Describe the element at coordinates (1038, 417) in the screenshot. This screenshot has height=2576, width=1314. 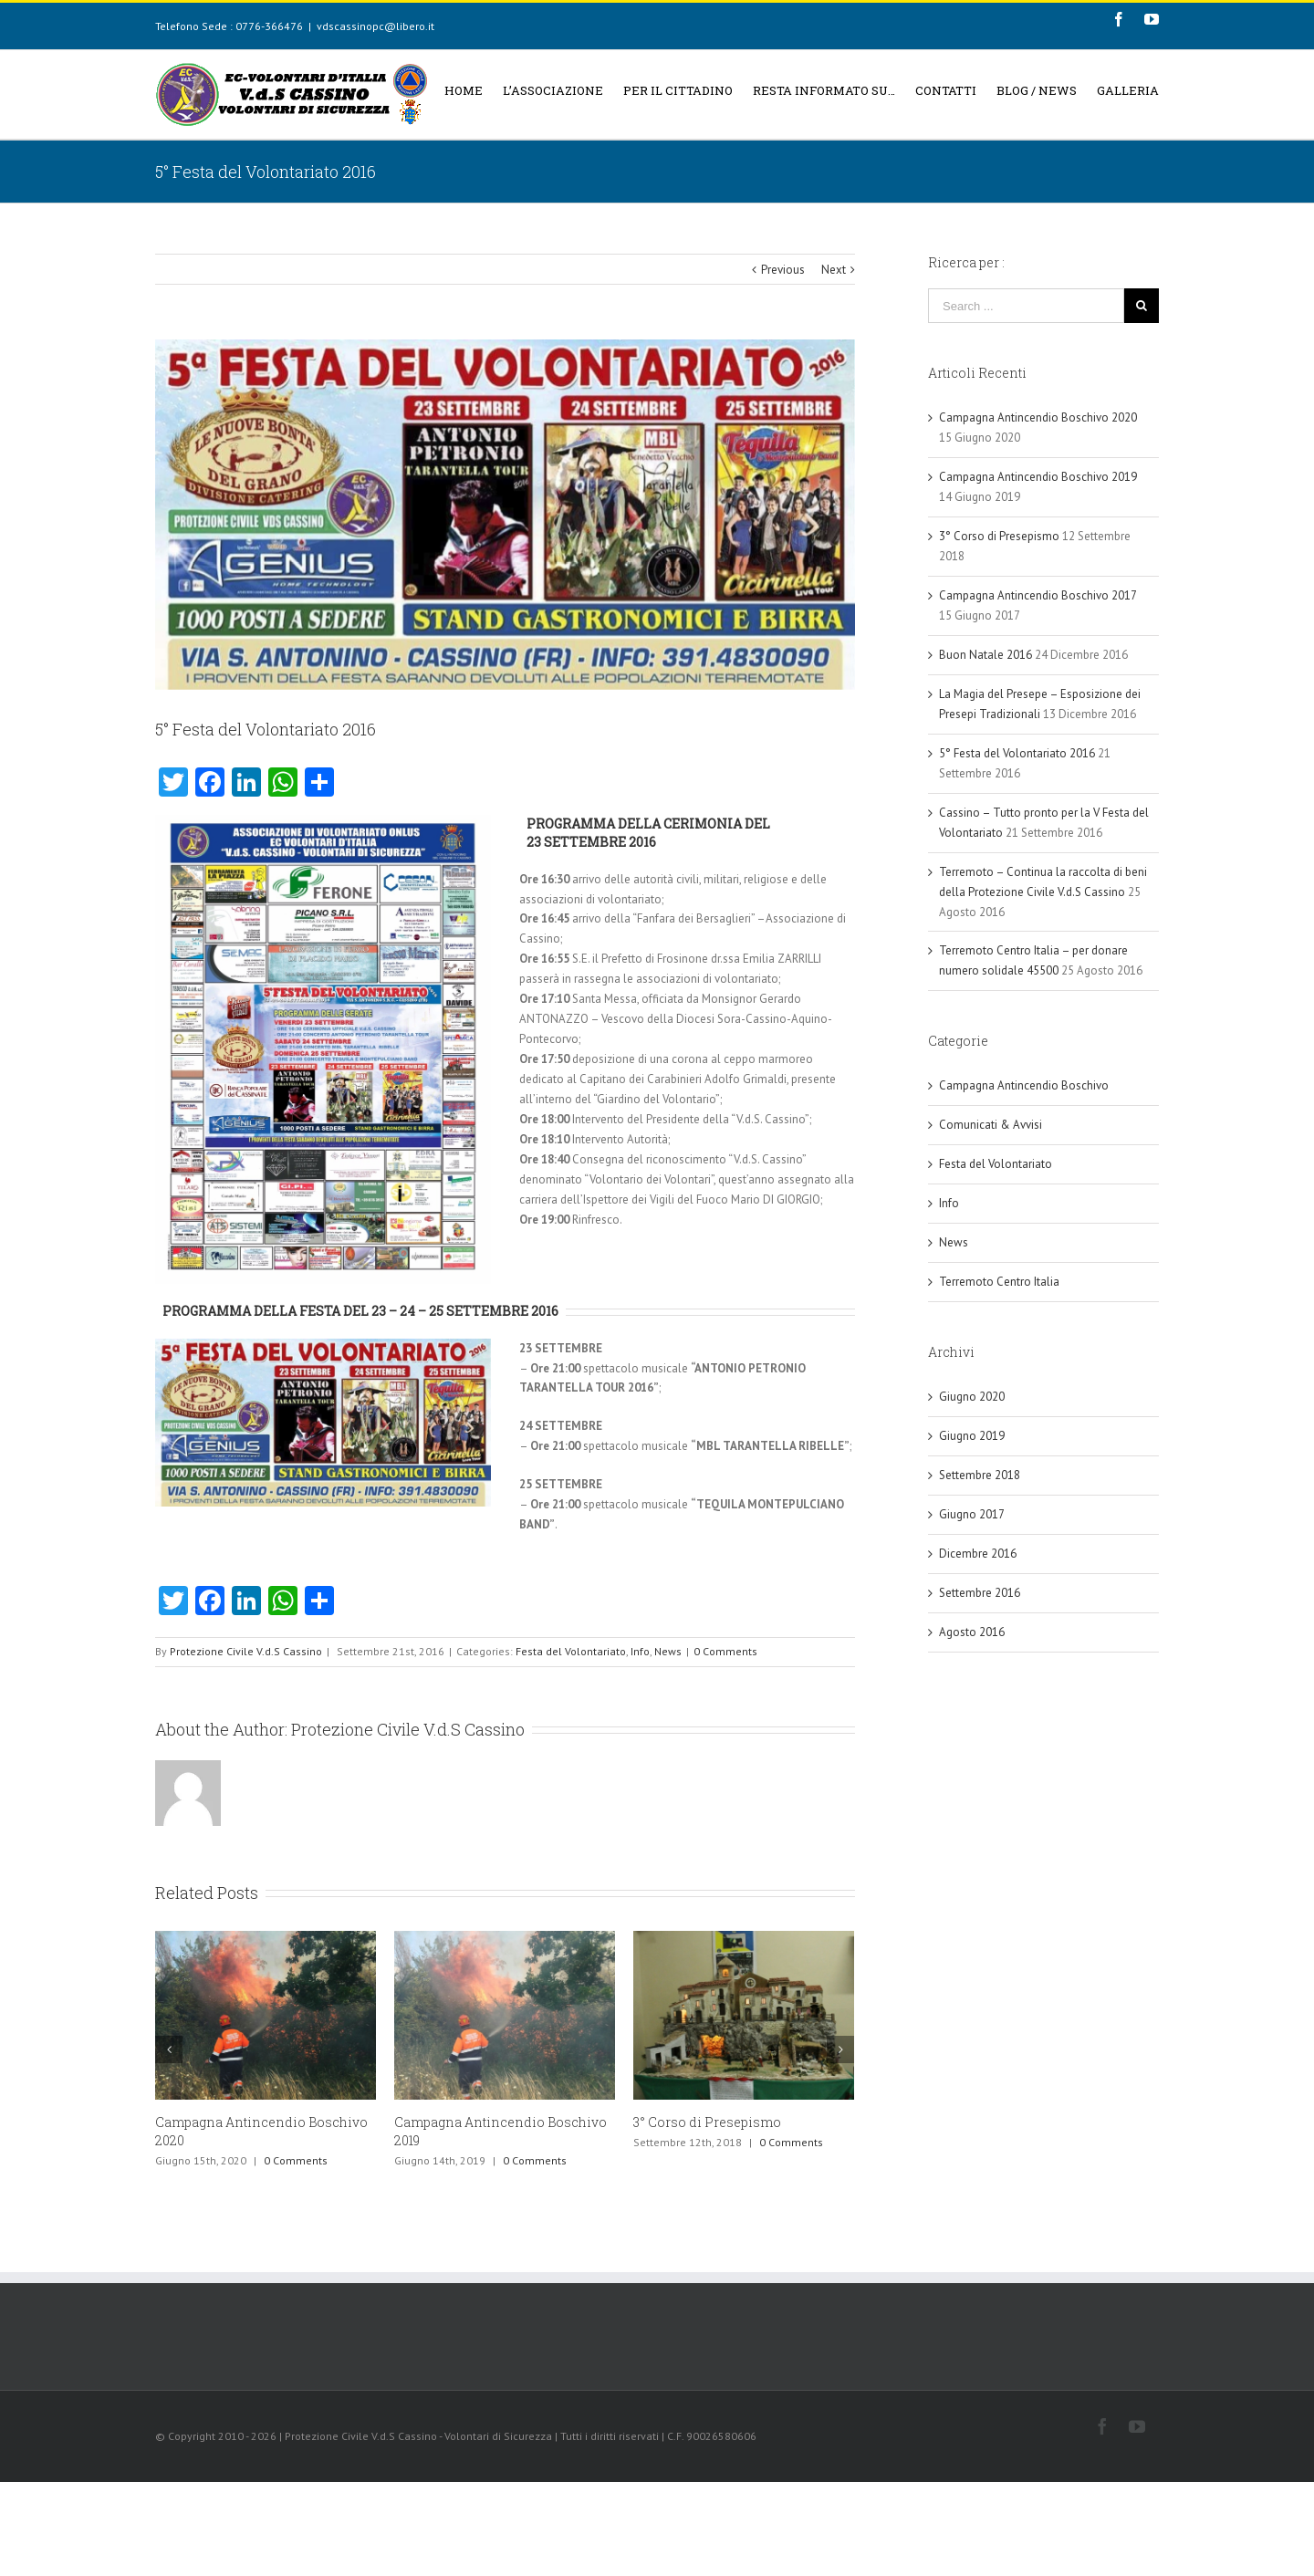
I see `Campagna Antincendio Boschivo 2020` at that location.